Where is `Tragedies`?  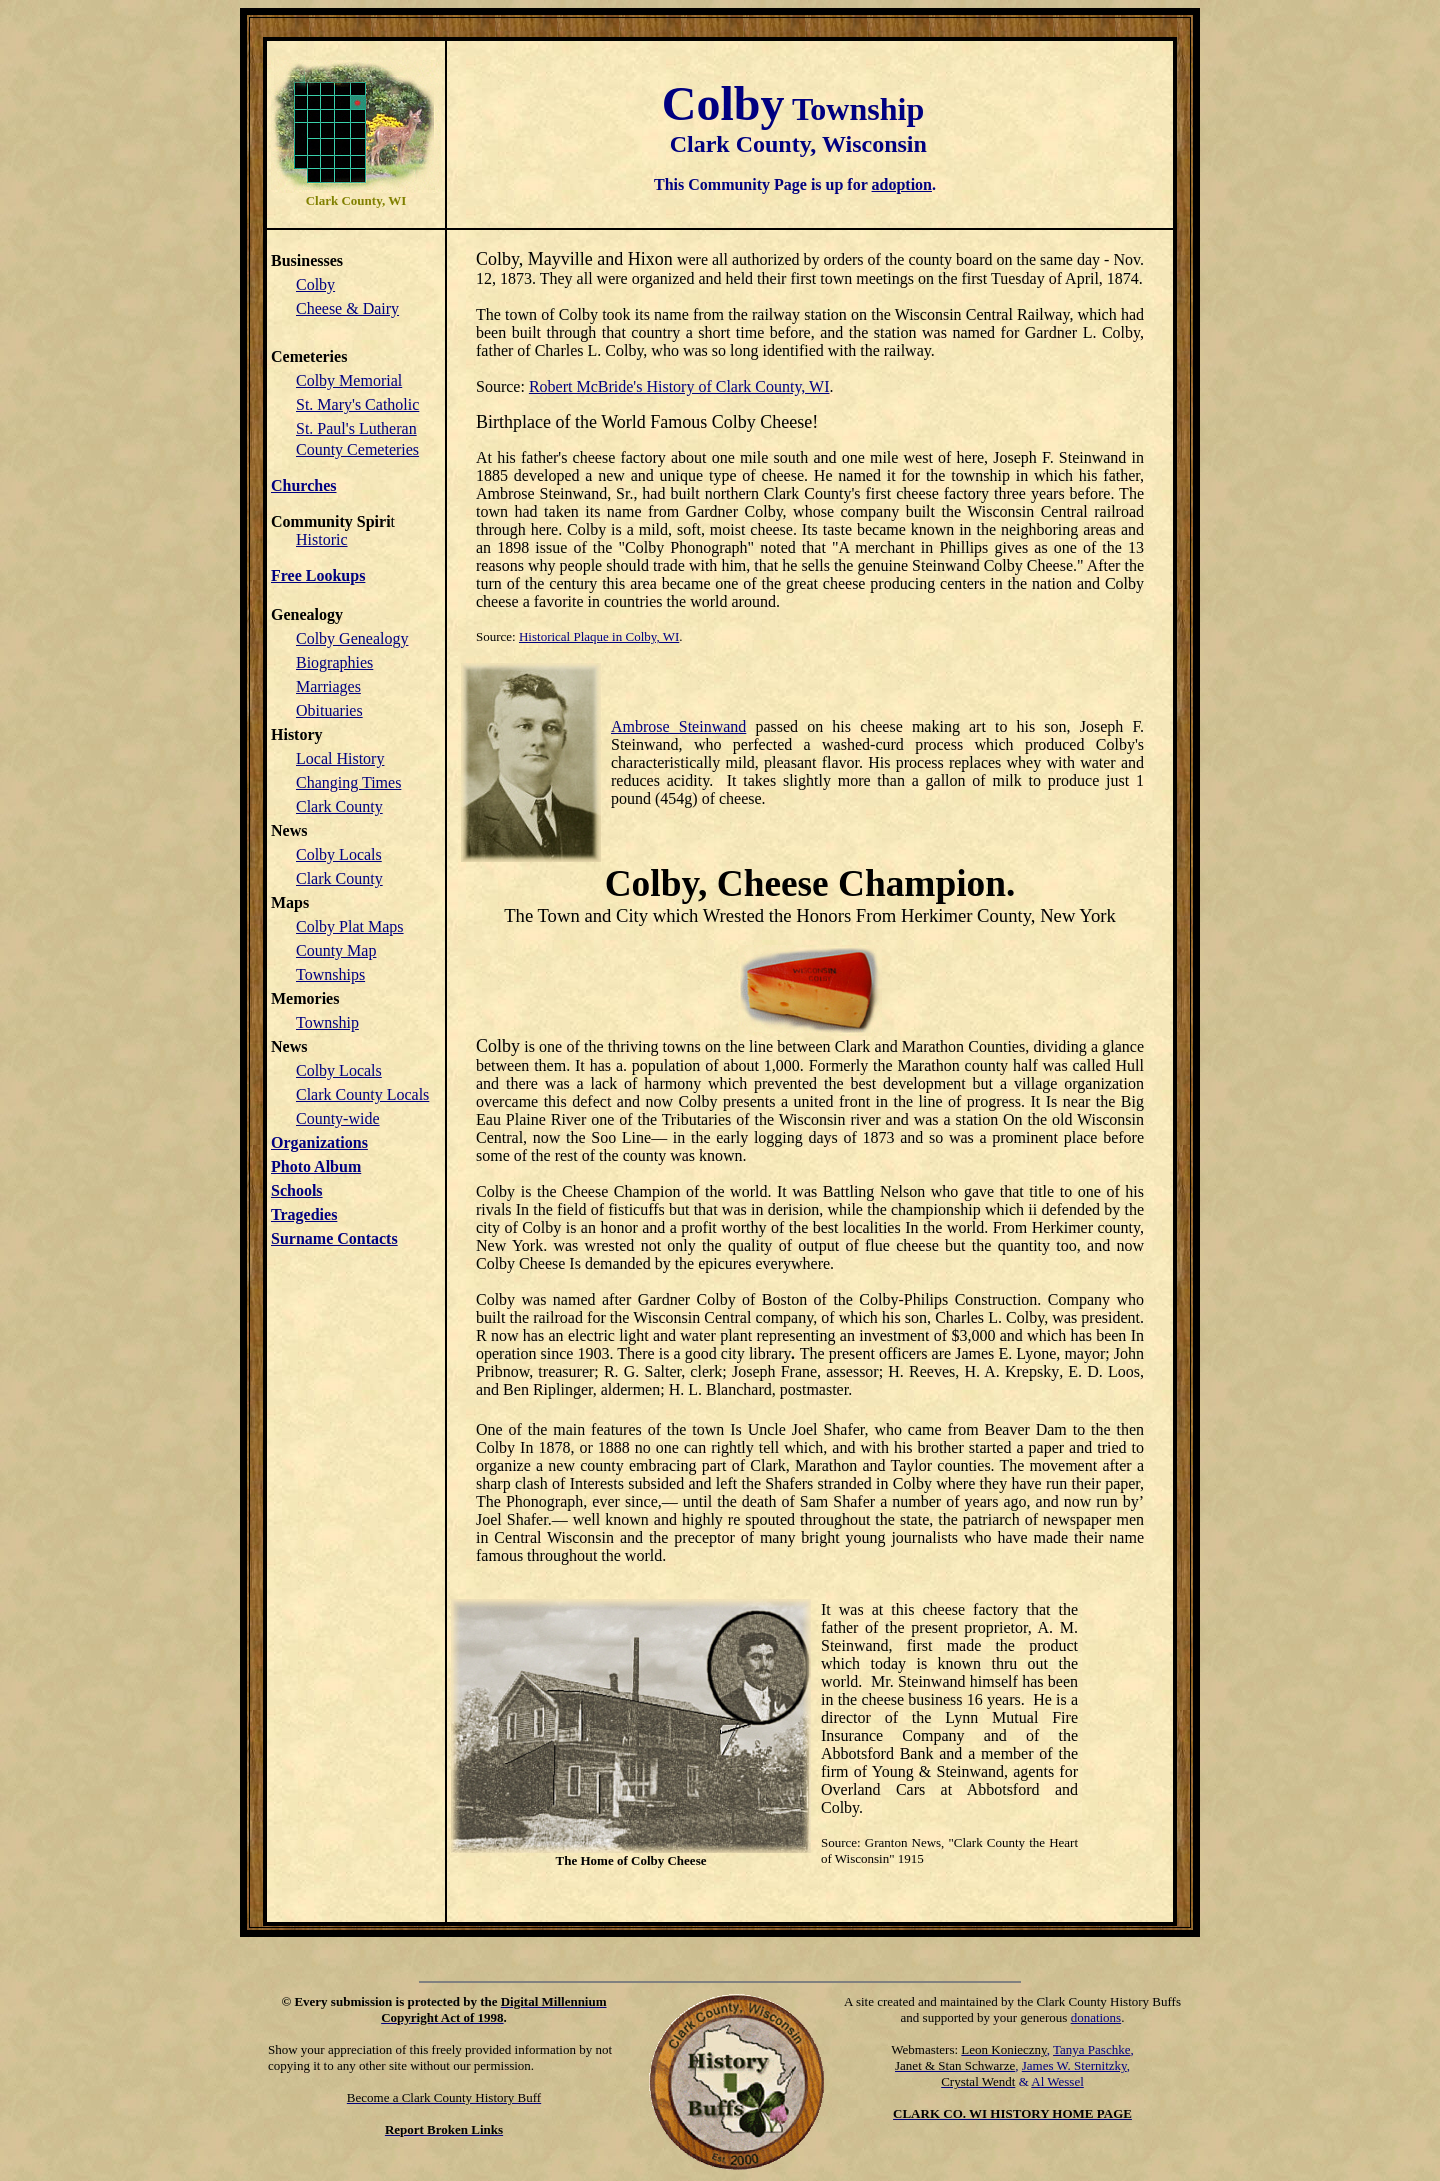
Tragedies is located at coordinates (304, 1214).